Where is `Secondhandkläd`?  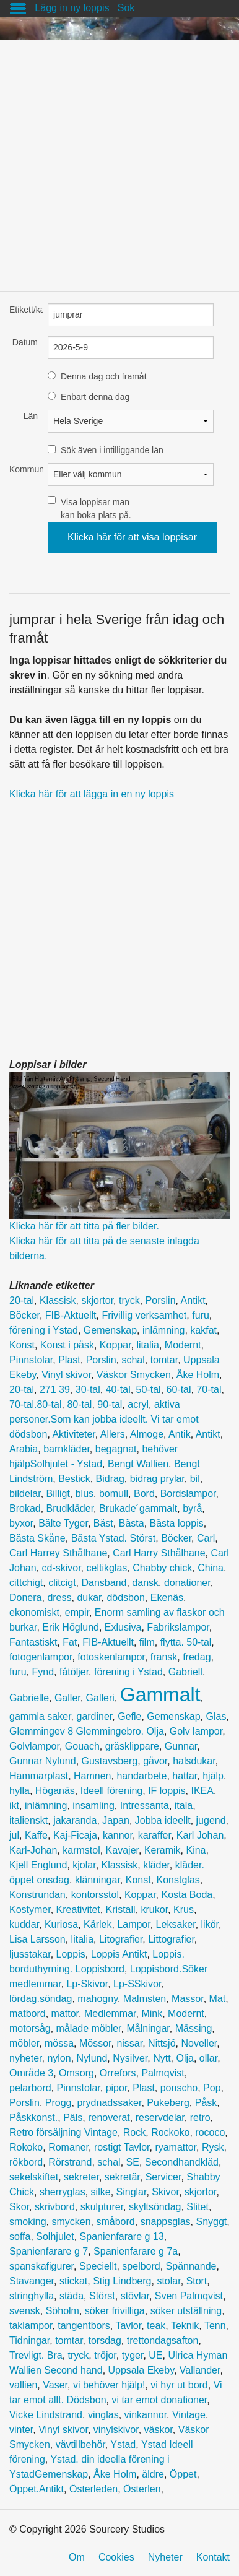
Secondhandkläd is located at coordinates (182, 2162).